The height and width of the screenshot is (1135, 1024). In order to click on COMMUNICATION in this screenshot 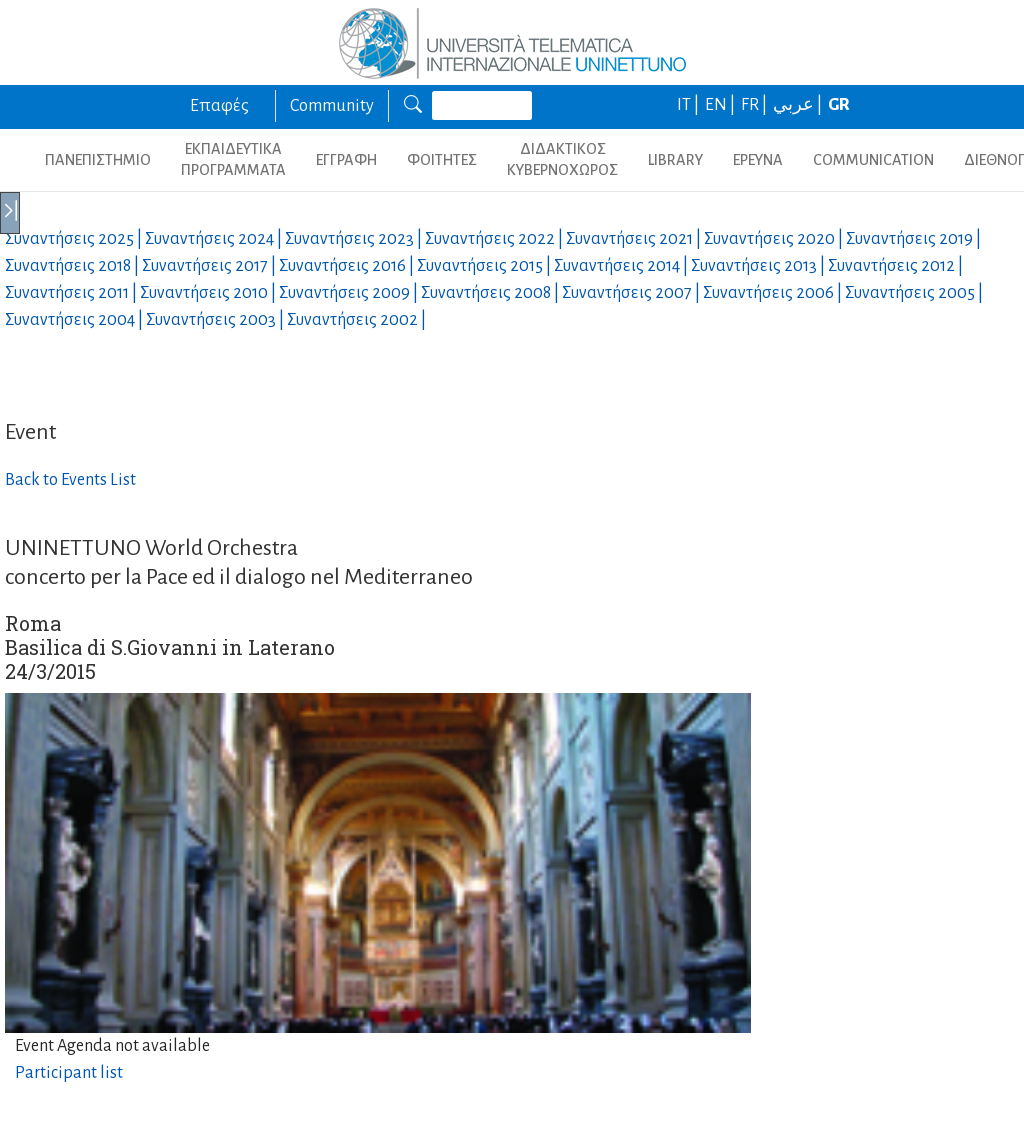, I will do `click(873, 160)`.